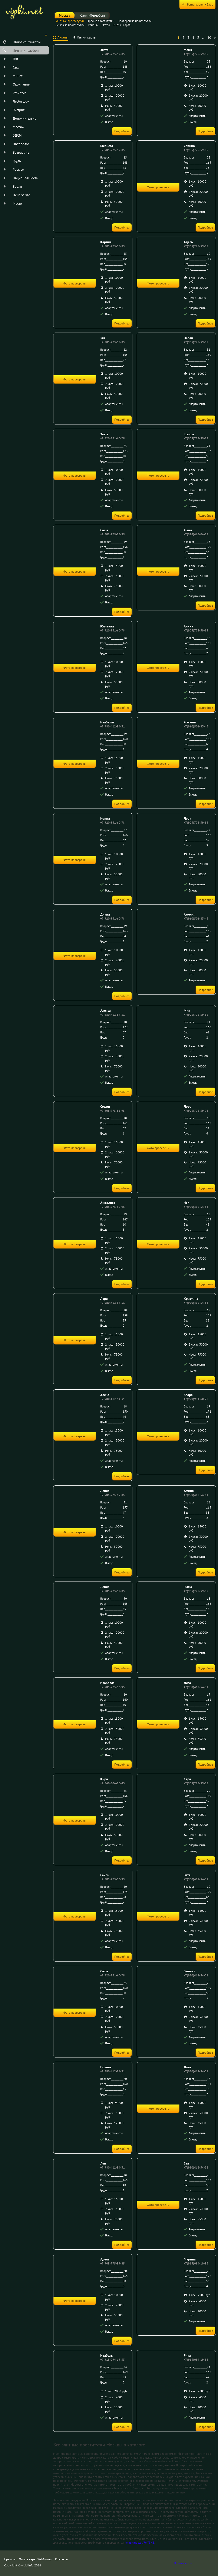  I want to click on Москва, so click(64, 15).